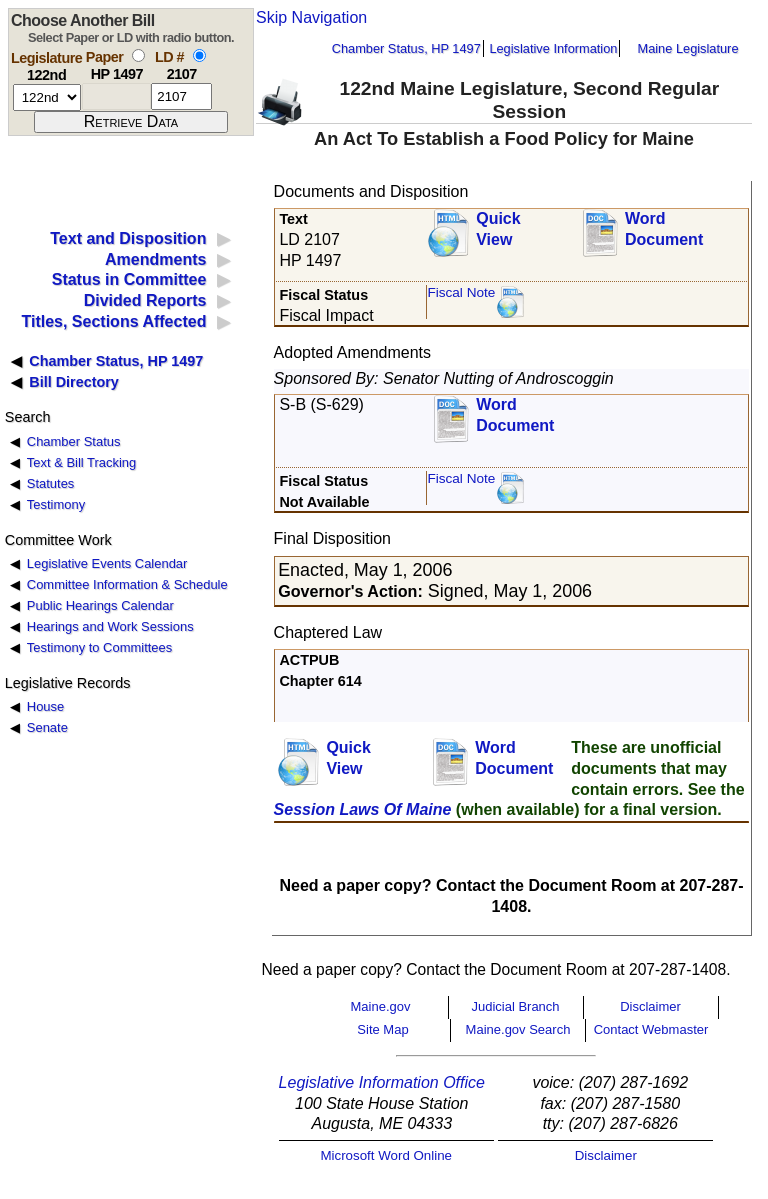 The width and height of the screenshot is (768, 1199). Describe the element at coordinates (127, 584) in the screenshot. I see `Committee Information & Schedule` at that location.